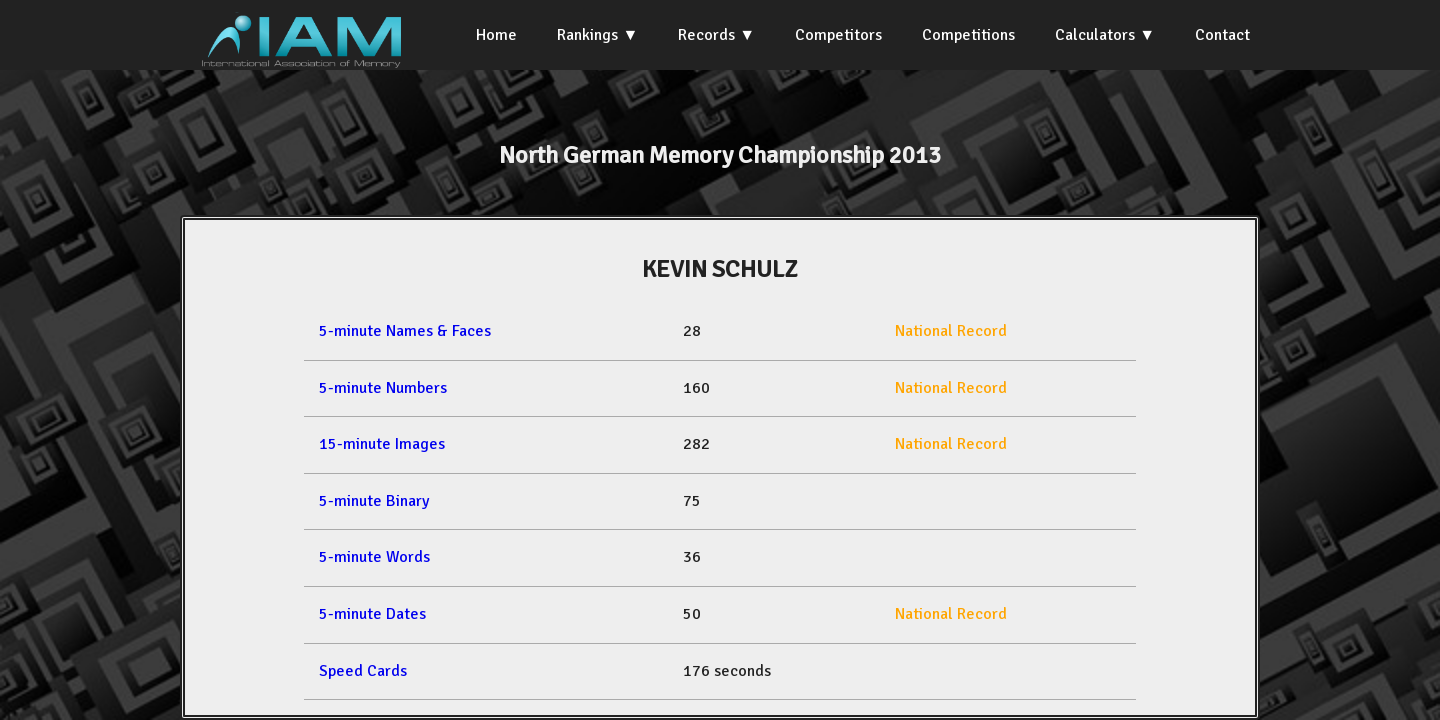 Image resolution: width=1440 pixels, height=720 pixels. Describe the element at coordinates (383, 388) in the screenshot. I see `5-minute Numbers` at that location.